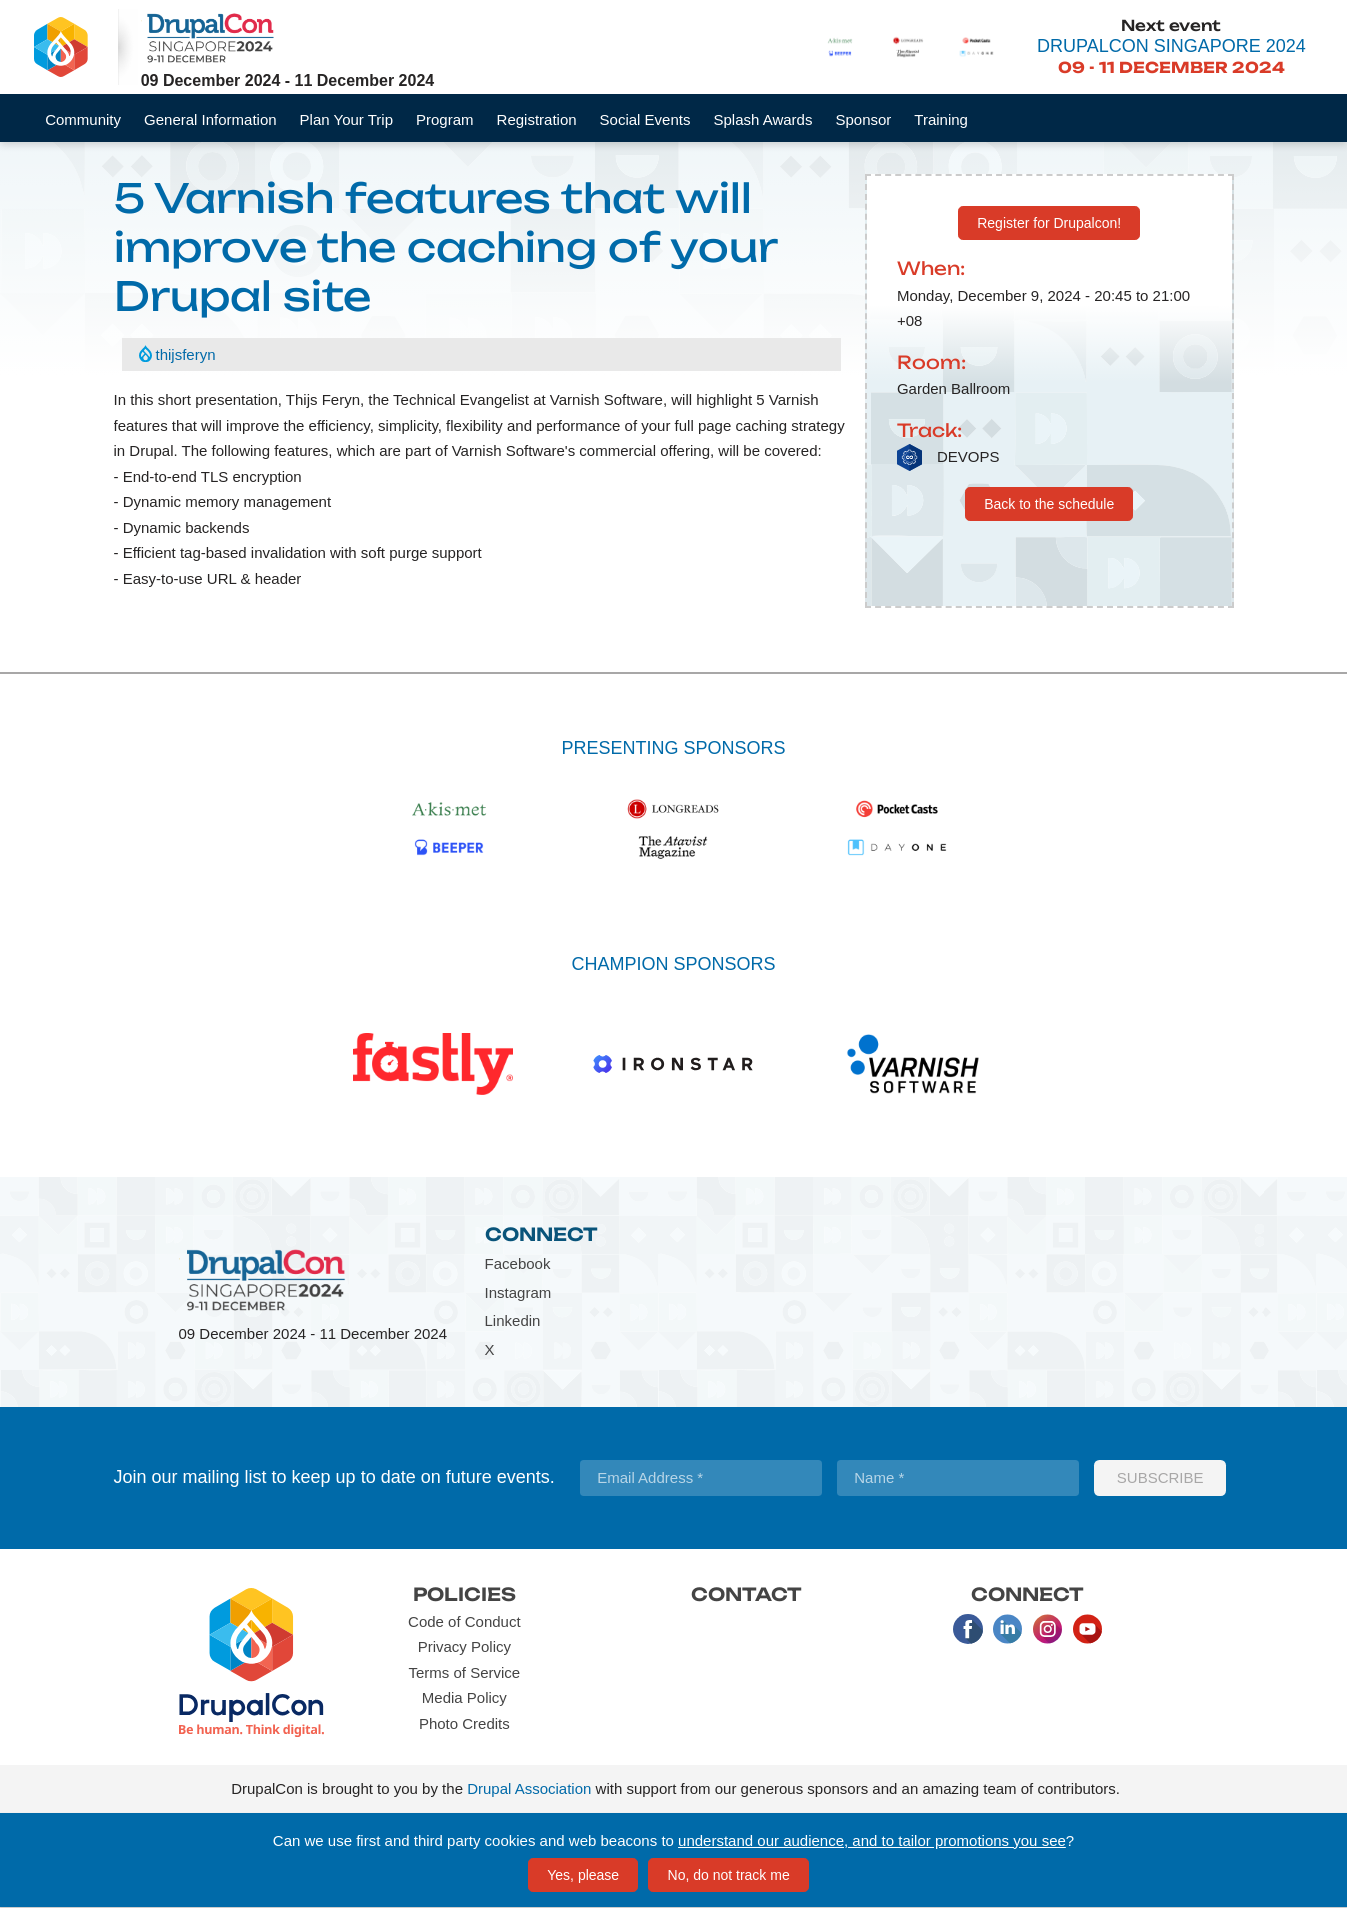 Image resolution: width=1347 pixels, height=1908 pixels. Describe the element at coordinates (872, 1840) in the screenshot. I see `understand our audience, and to tailor promotions you see` at that location.